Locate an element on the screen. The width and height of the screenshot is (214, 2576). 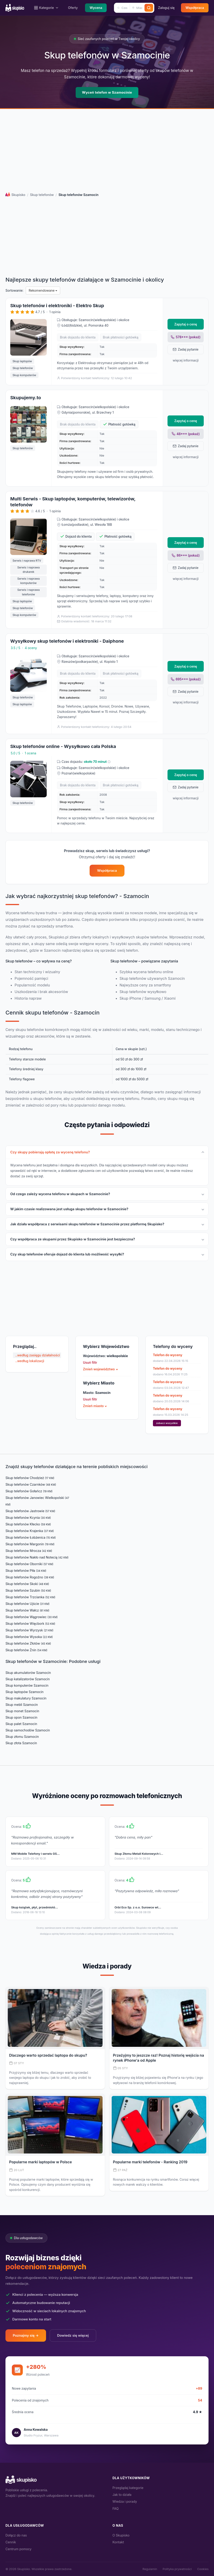
Skup komputerów is located at coordinates (24, 375).